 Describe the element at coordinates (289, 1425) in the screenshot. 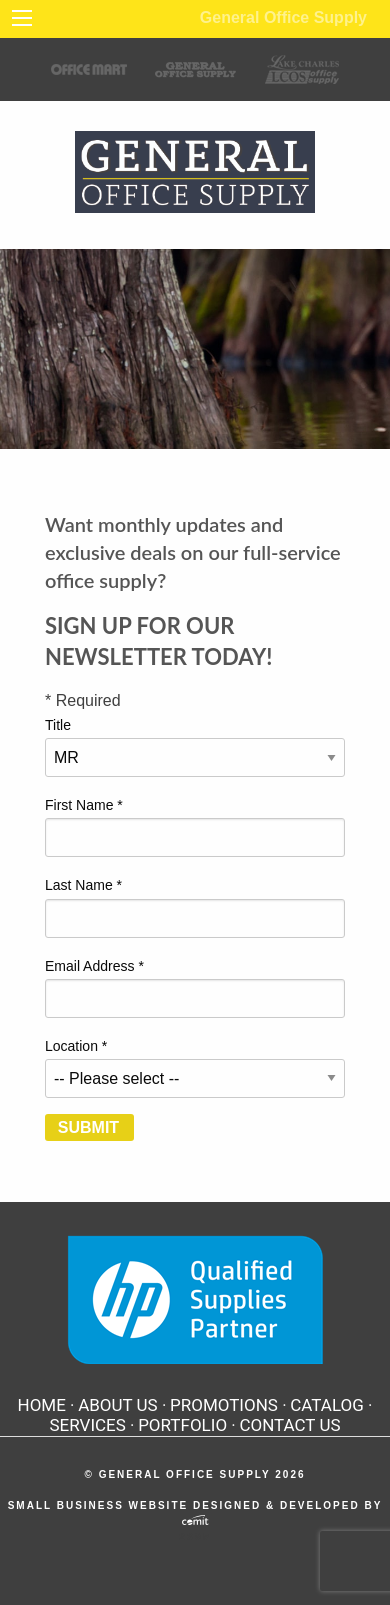

I see `Contact Us` at that location.